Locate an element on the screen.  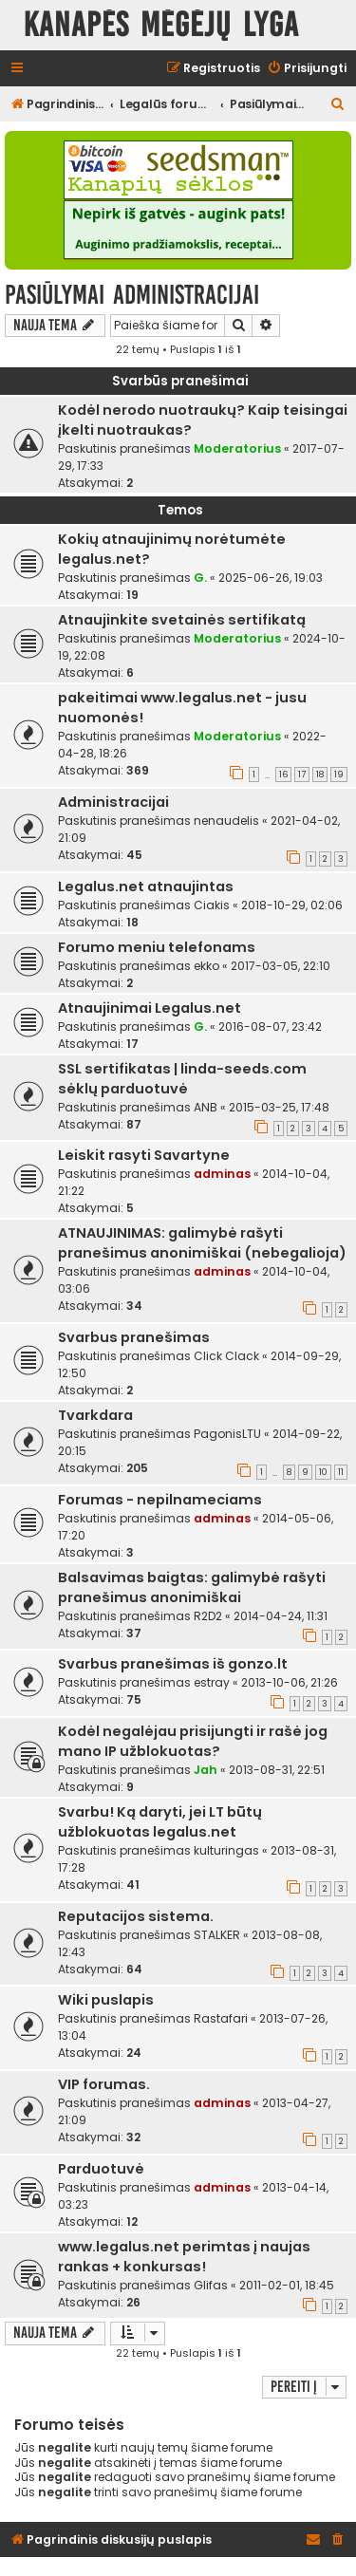
Glifas is located at coordinates (211, 2285).